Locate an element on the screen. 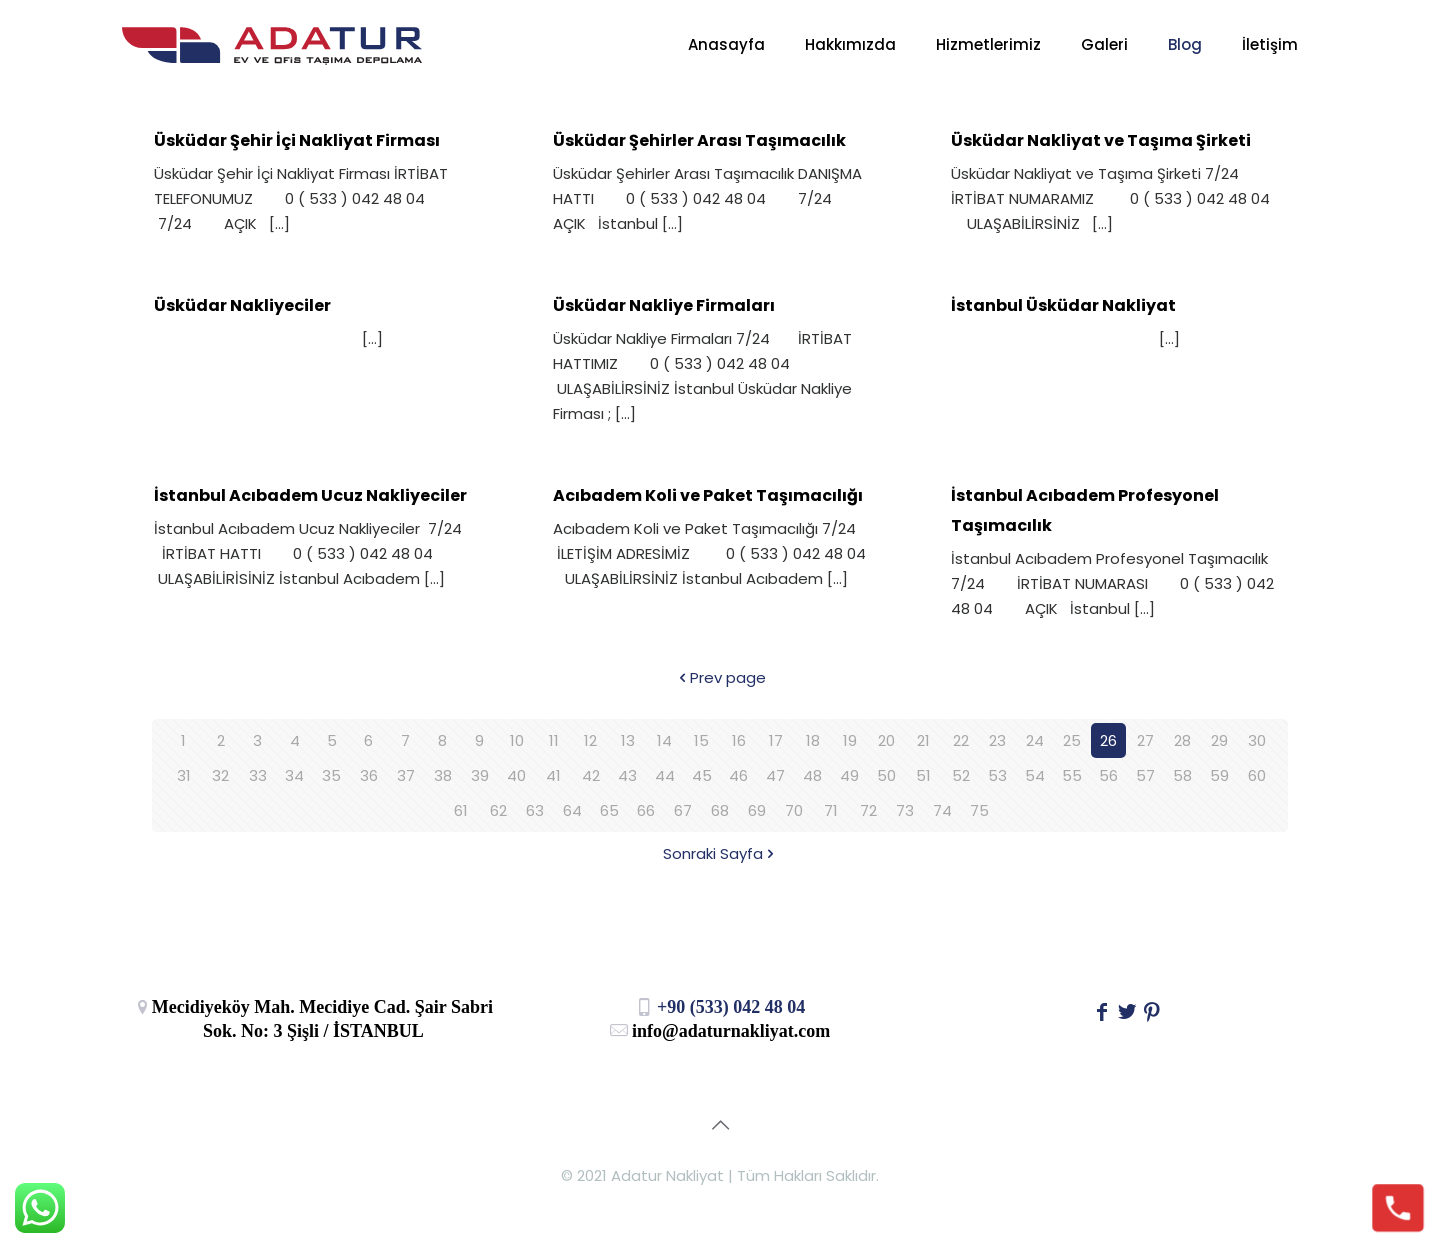 The width and height of the screenshot is (1440, 1248). 26 is located at coordinates (1108, 740).